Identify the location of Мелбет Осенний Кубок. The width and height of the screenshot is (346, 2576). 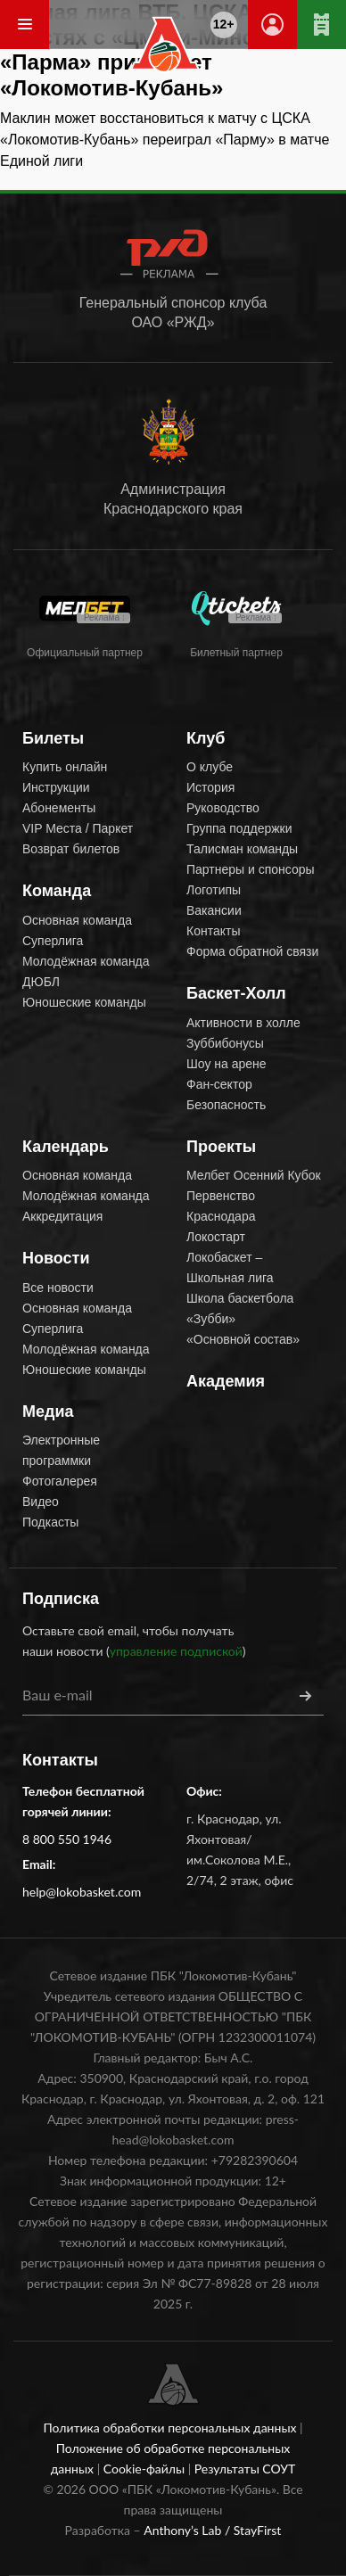
(253, 1175).